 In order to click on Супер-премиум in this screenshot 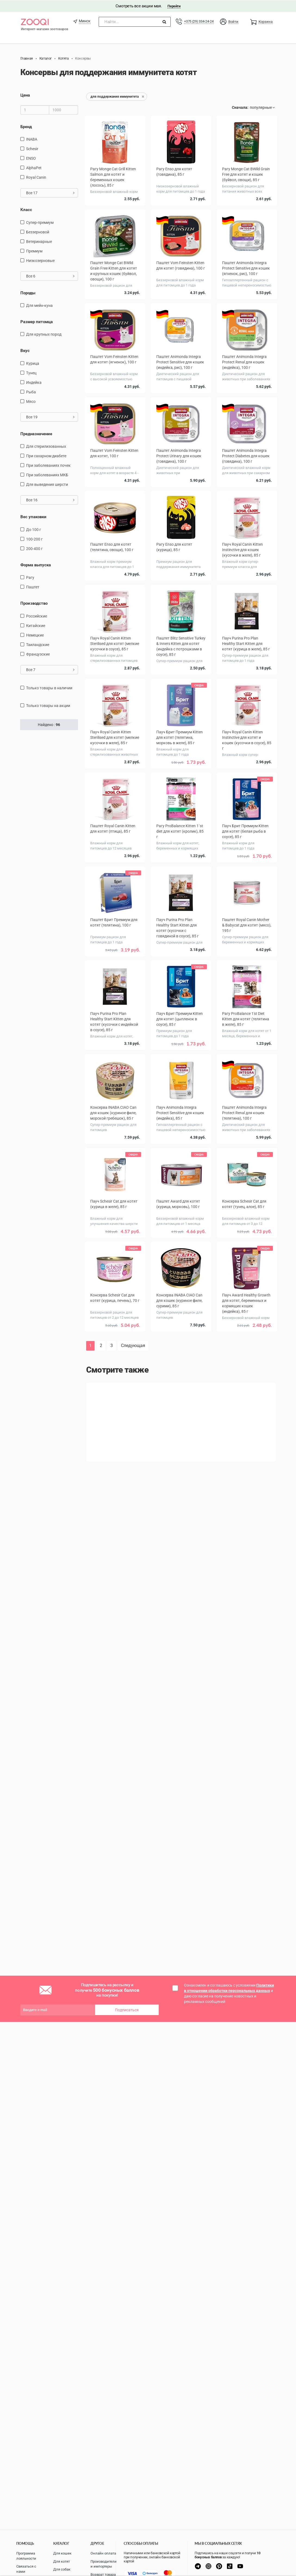, I will do `click(40, 222)`.